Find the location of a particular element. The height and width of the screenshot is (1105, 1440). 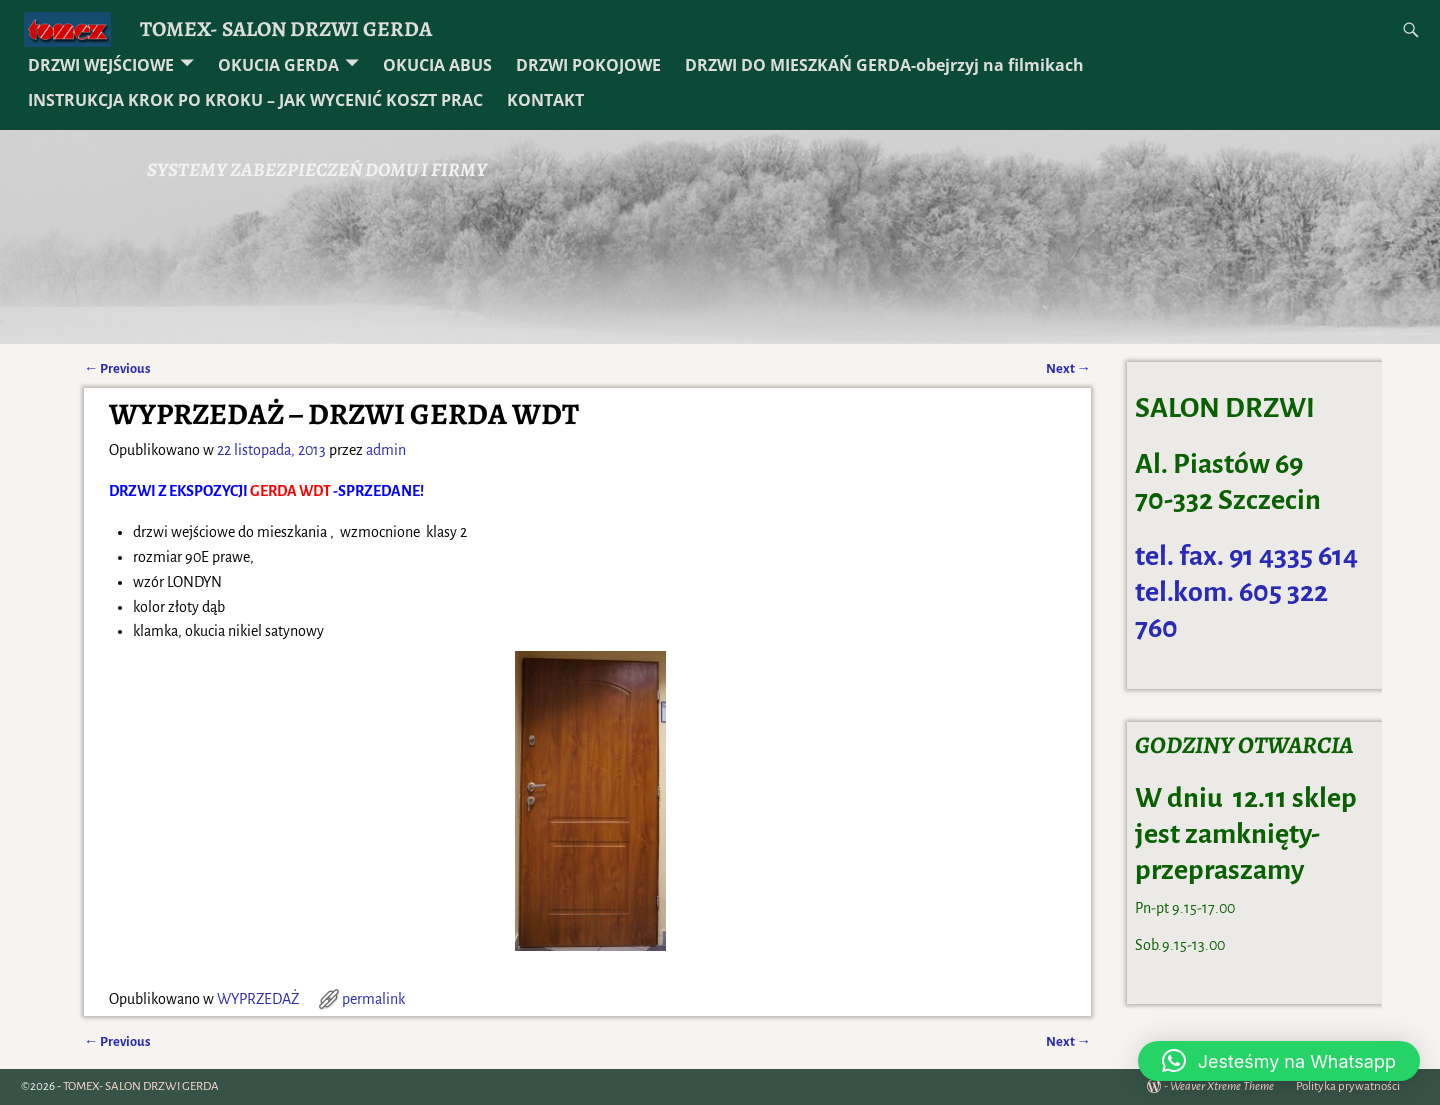

DRZWI POKOJOWE is located at coordinates (588, 65).